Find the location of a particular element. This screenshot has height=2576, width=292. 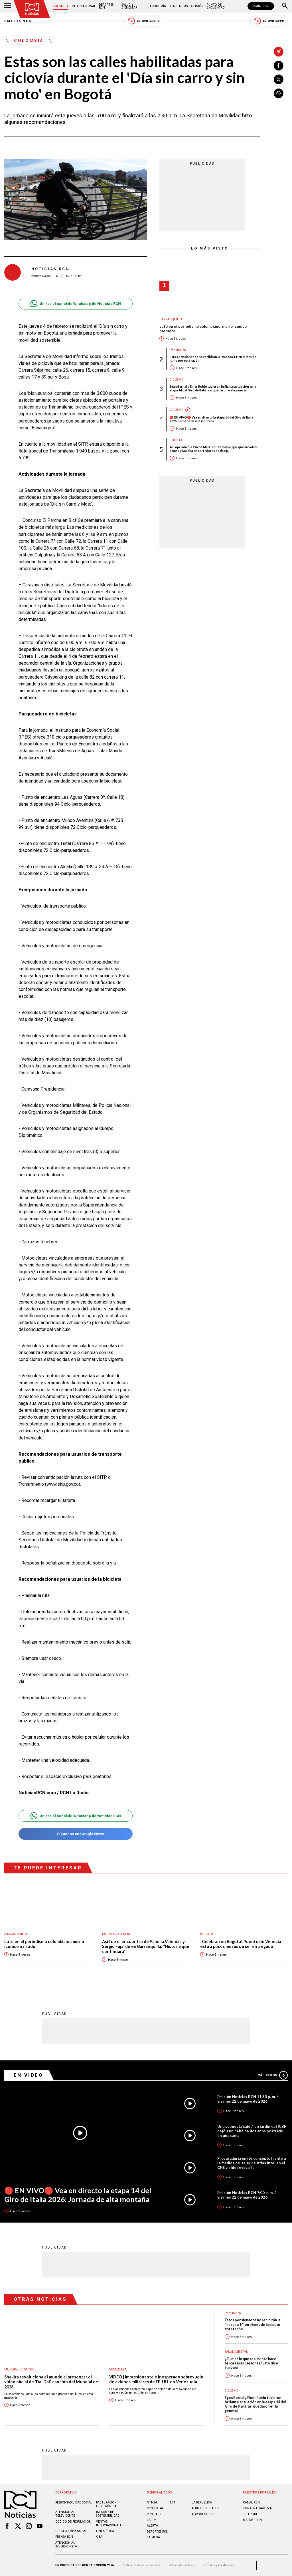

AGRONEGOCIOS is located at coordinates (203, 2514).